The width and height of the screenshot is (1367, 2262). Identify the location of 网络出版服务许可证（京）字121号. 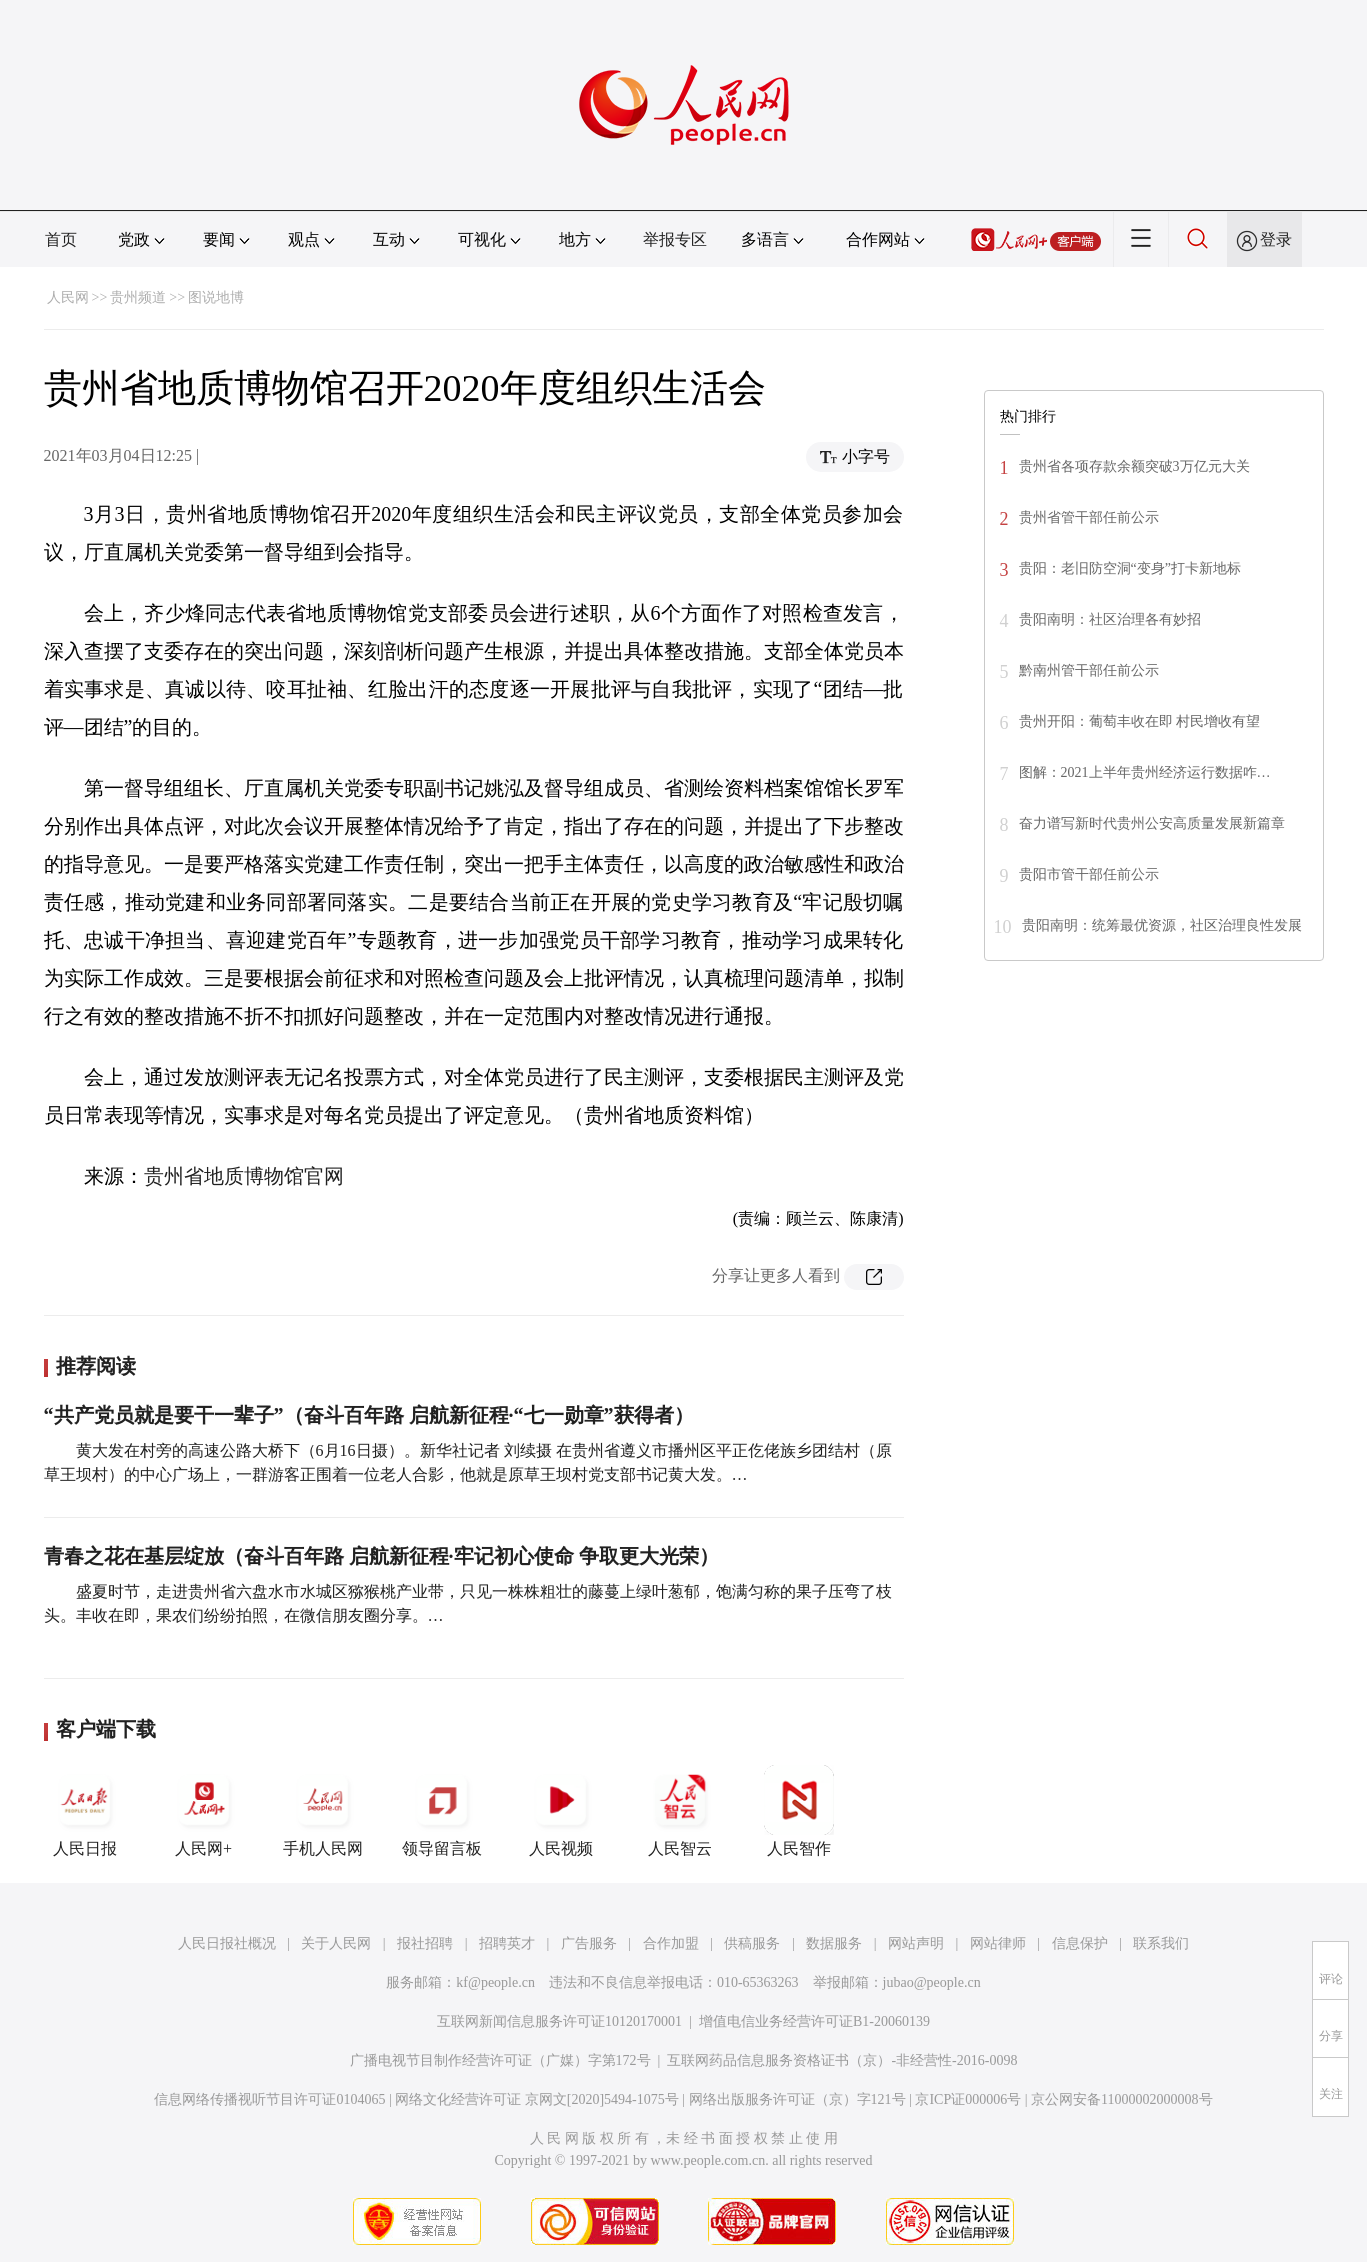
(797, 2099).